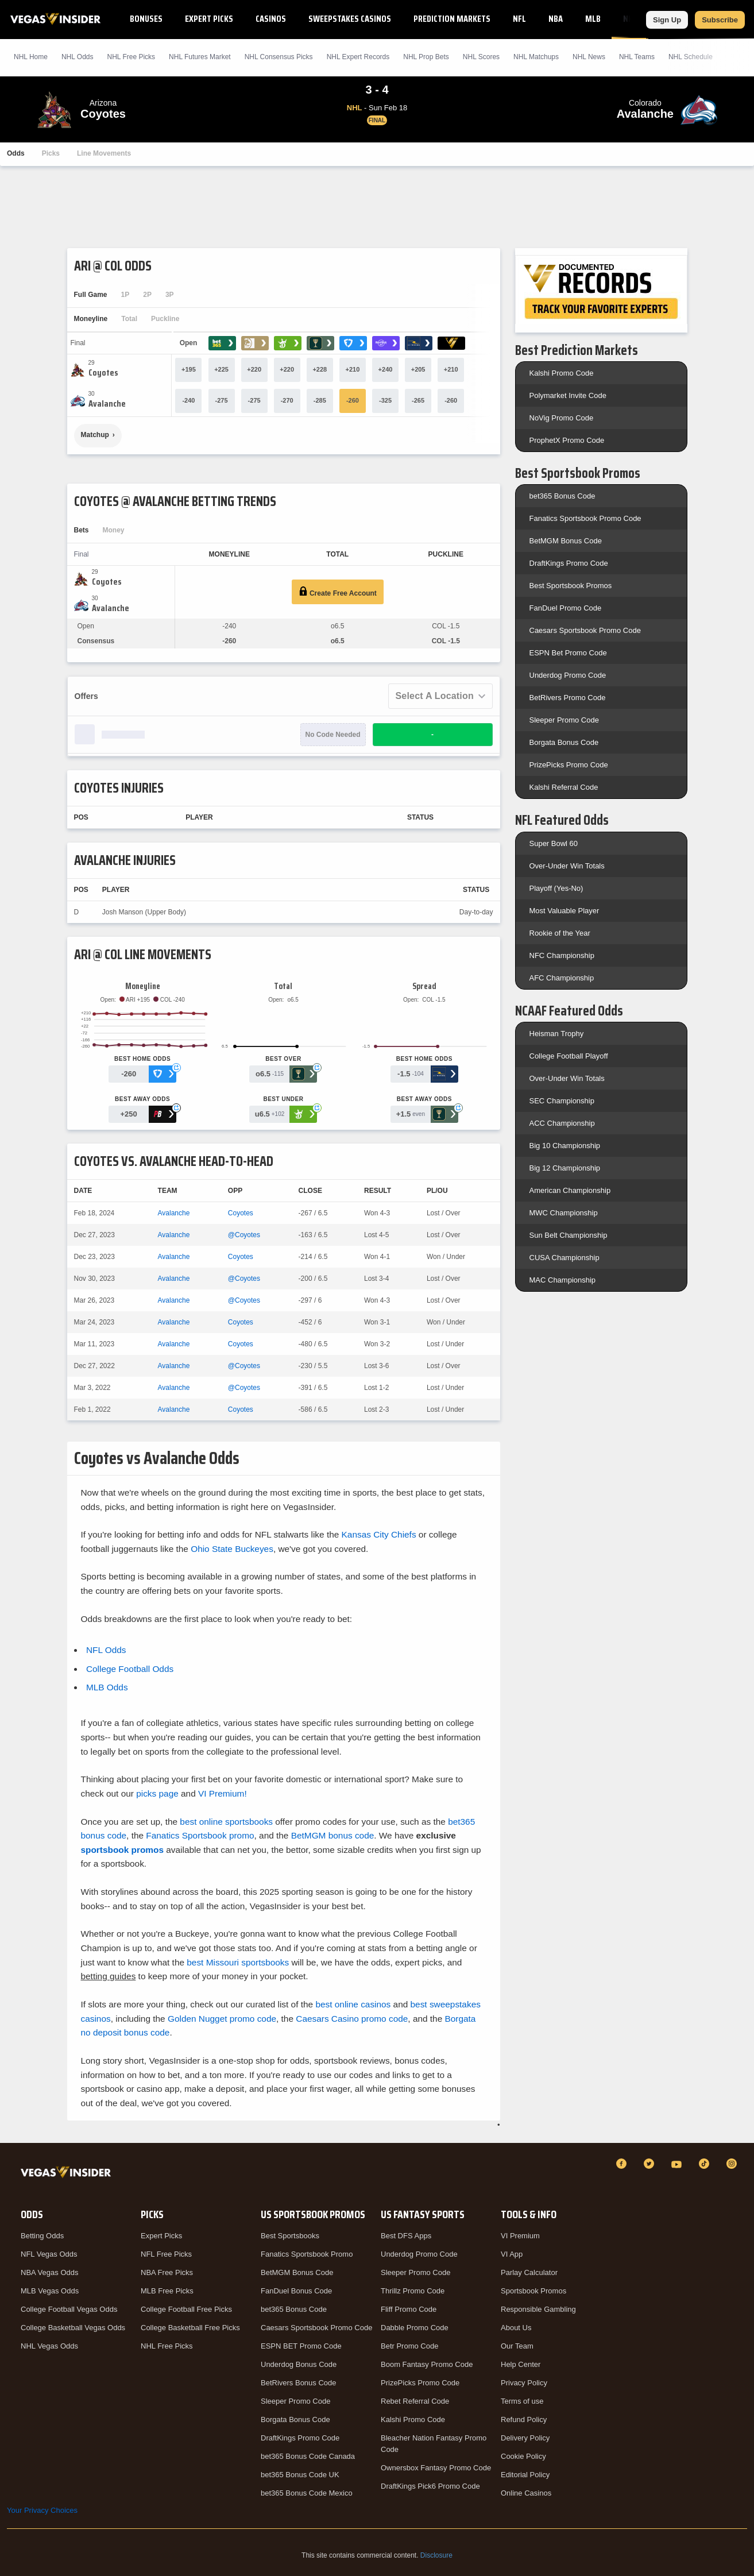 The width and height of the screenshot is (754, 2576). I want to click on Create Free Account, so click(338, 591).